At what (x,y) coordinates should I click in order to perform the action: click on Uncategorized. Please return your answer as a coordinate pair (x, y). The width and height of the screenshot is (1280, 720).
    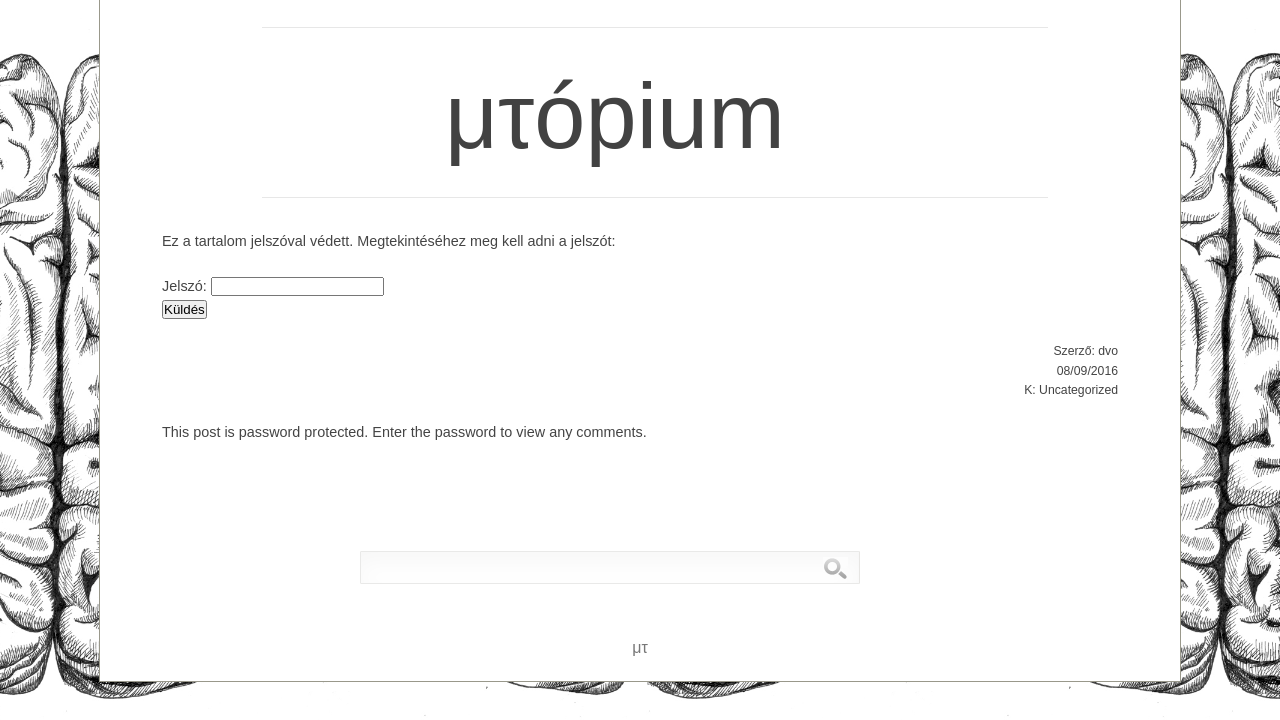
    Looking at the image, I should click on (1078, 390).